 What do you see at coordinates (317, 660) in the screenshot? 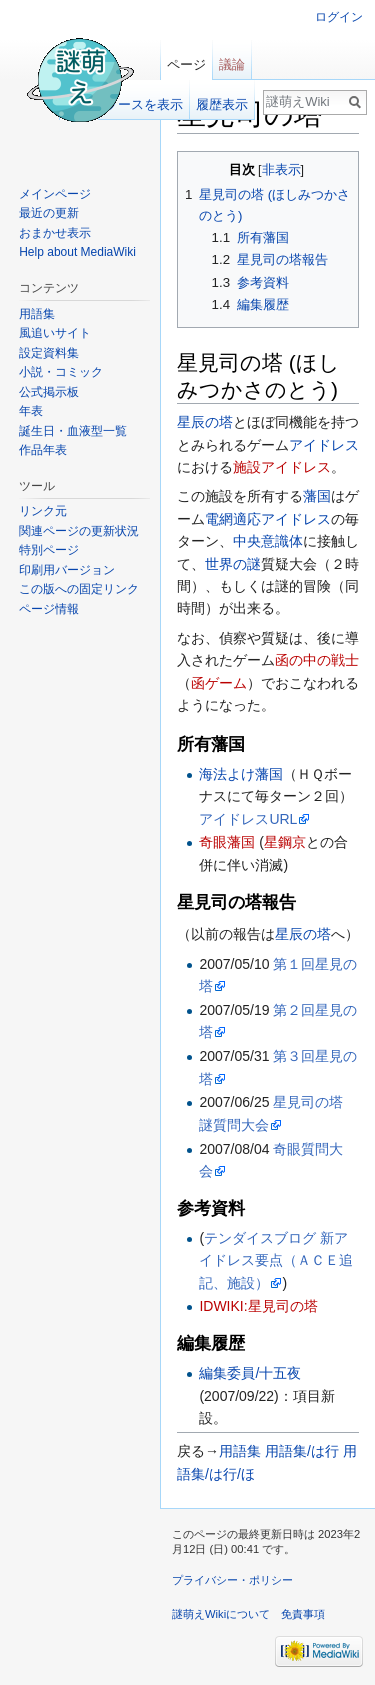
I see `函の中の戦士` at bounding box center [317, 660].